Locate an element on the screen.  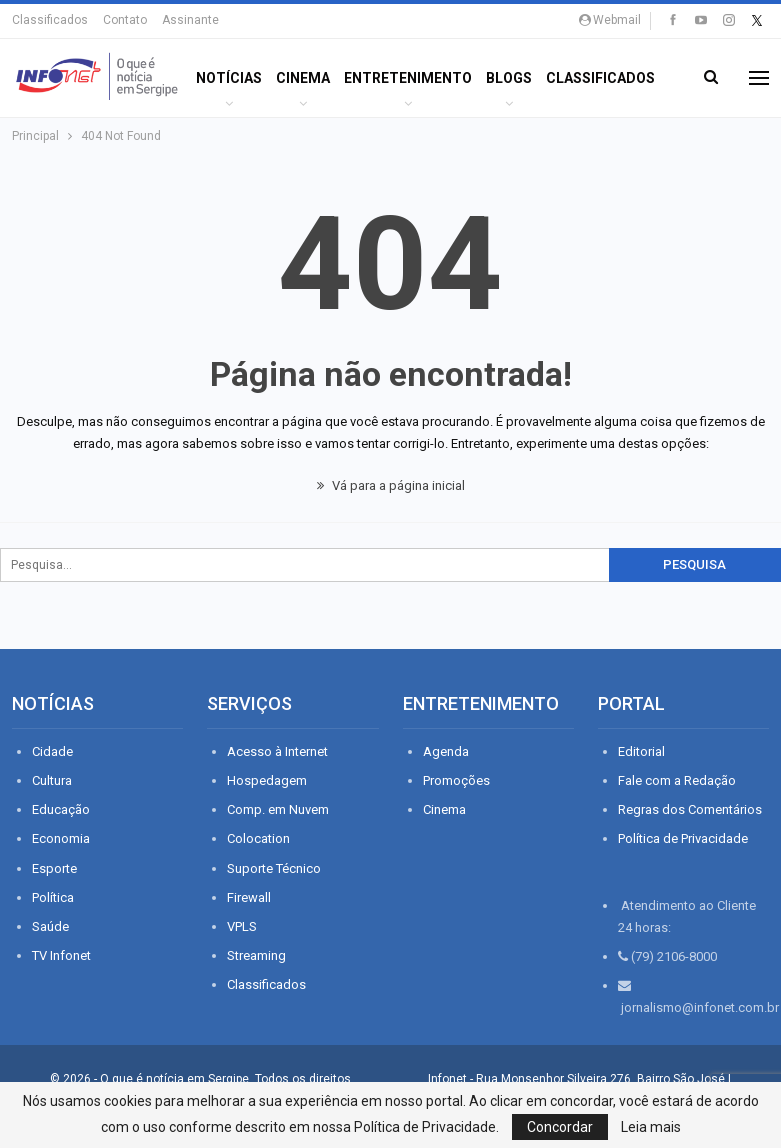
Webmail is located at coordinates (610, 20).